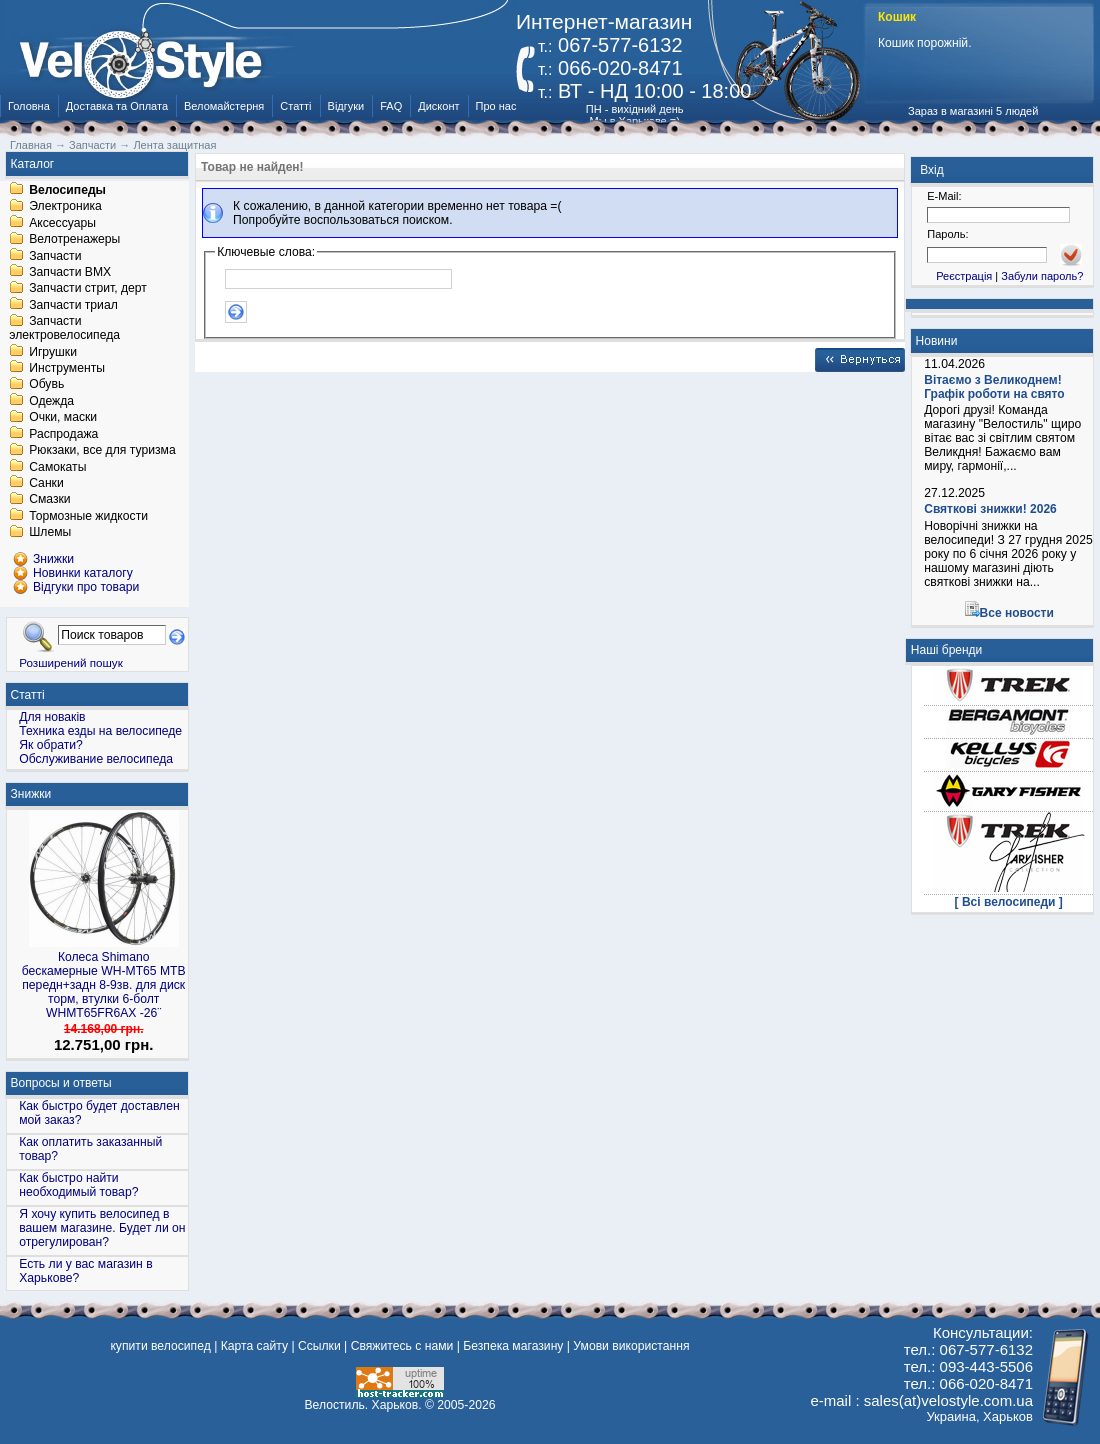 The width and height of the screenshot is (1100, 1444). What do you see at coordinates (117, 106) in the screenshot?
I see `Доставка та Оплата` at bounding box center [117, 106].